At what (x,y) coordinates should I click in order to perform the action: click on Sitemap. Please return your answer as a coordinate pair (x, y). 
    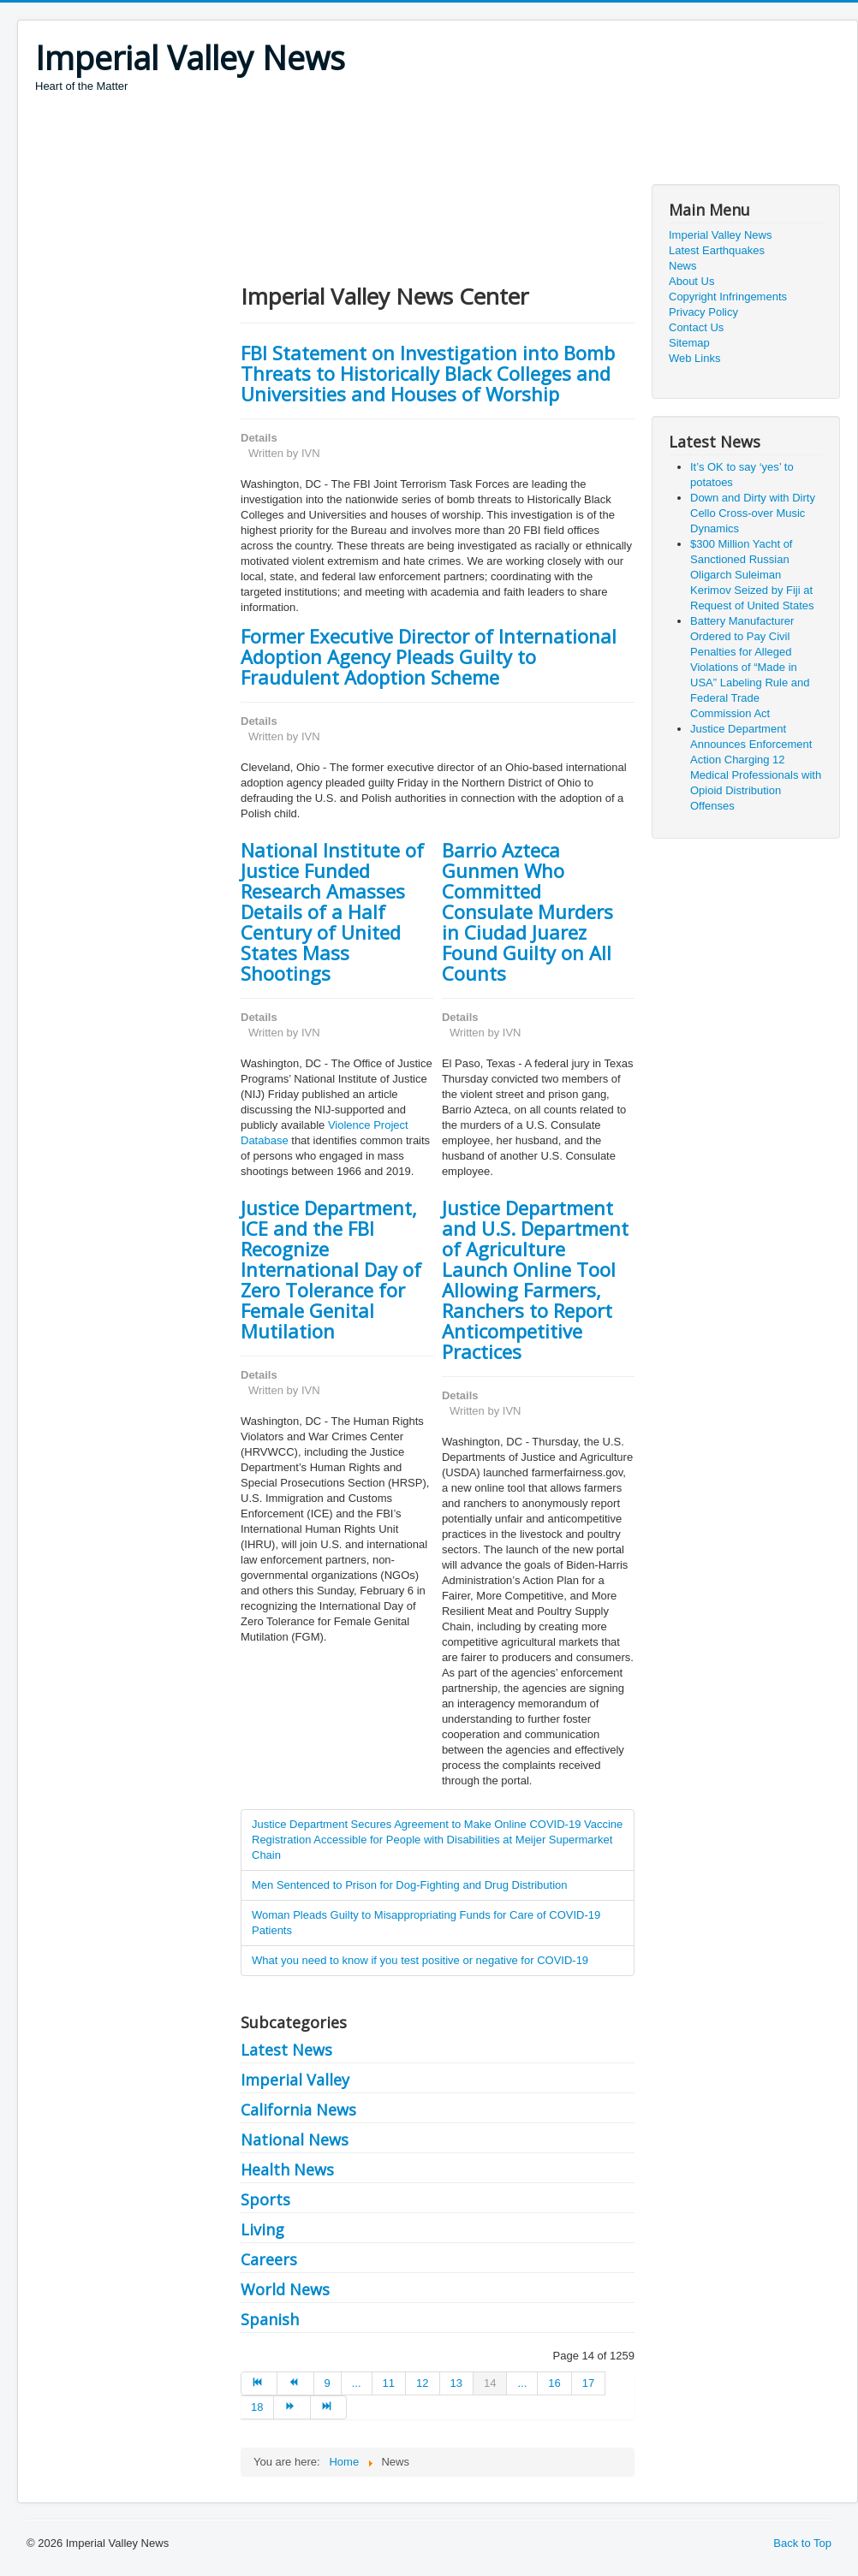
    Looking at the image, I should click on (689, 342).